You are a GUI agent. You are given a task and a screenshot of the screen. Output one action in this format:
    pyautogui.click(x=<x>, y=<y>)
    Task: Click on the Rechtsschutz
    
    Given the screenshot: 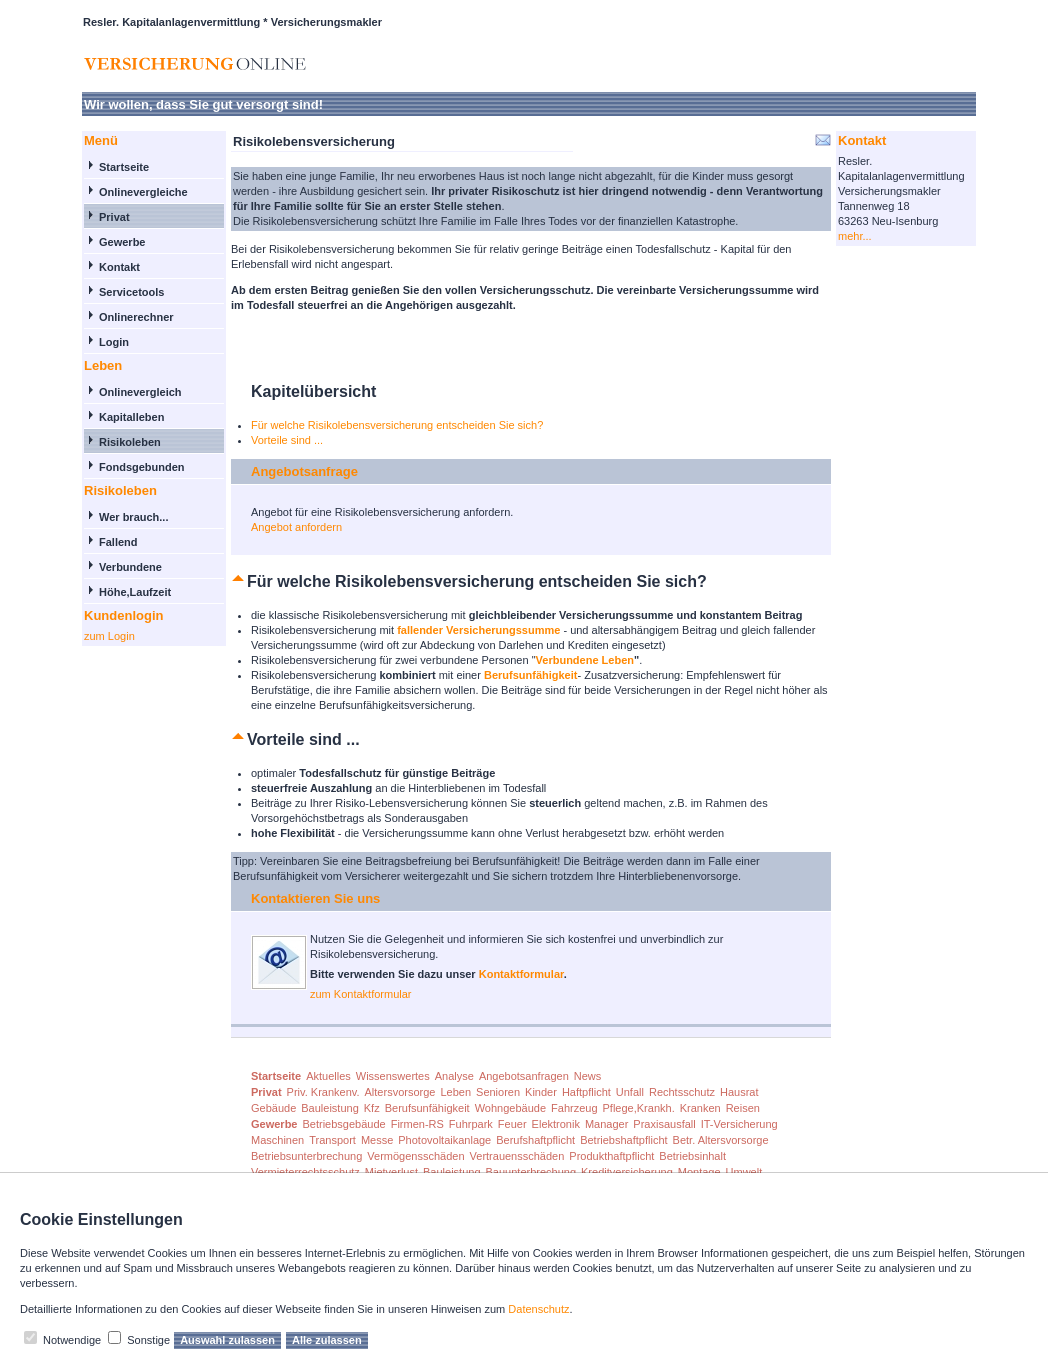 What is the action you would take?
    pyautogui.click(x=682, y=1092)
    